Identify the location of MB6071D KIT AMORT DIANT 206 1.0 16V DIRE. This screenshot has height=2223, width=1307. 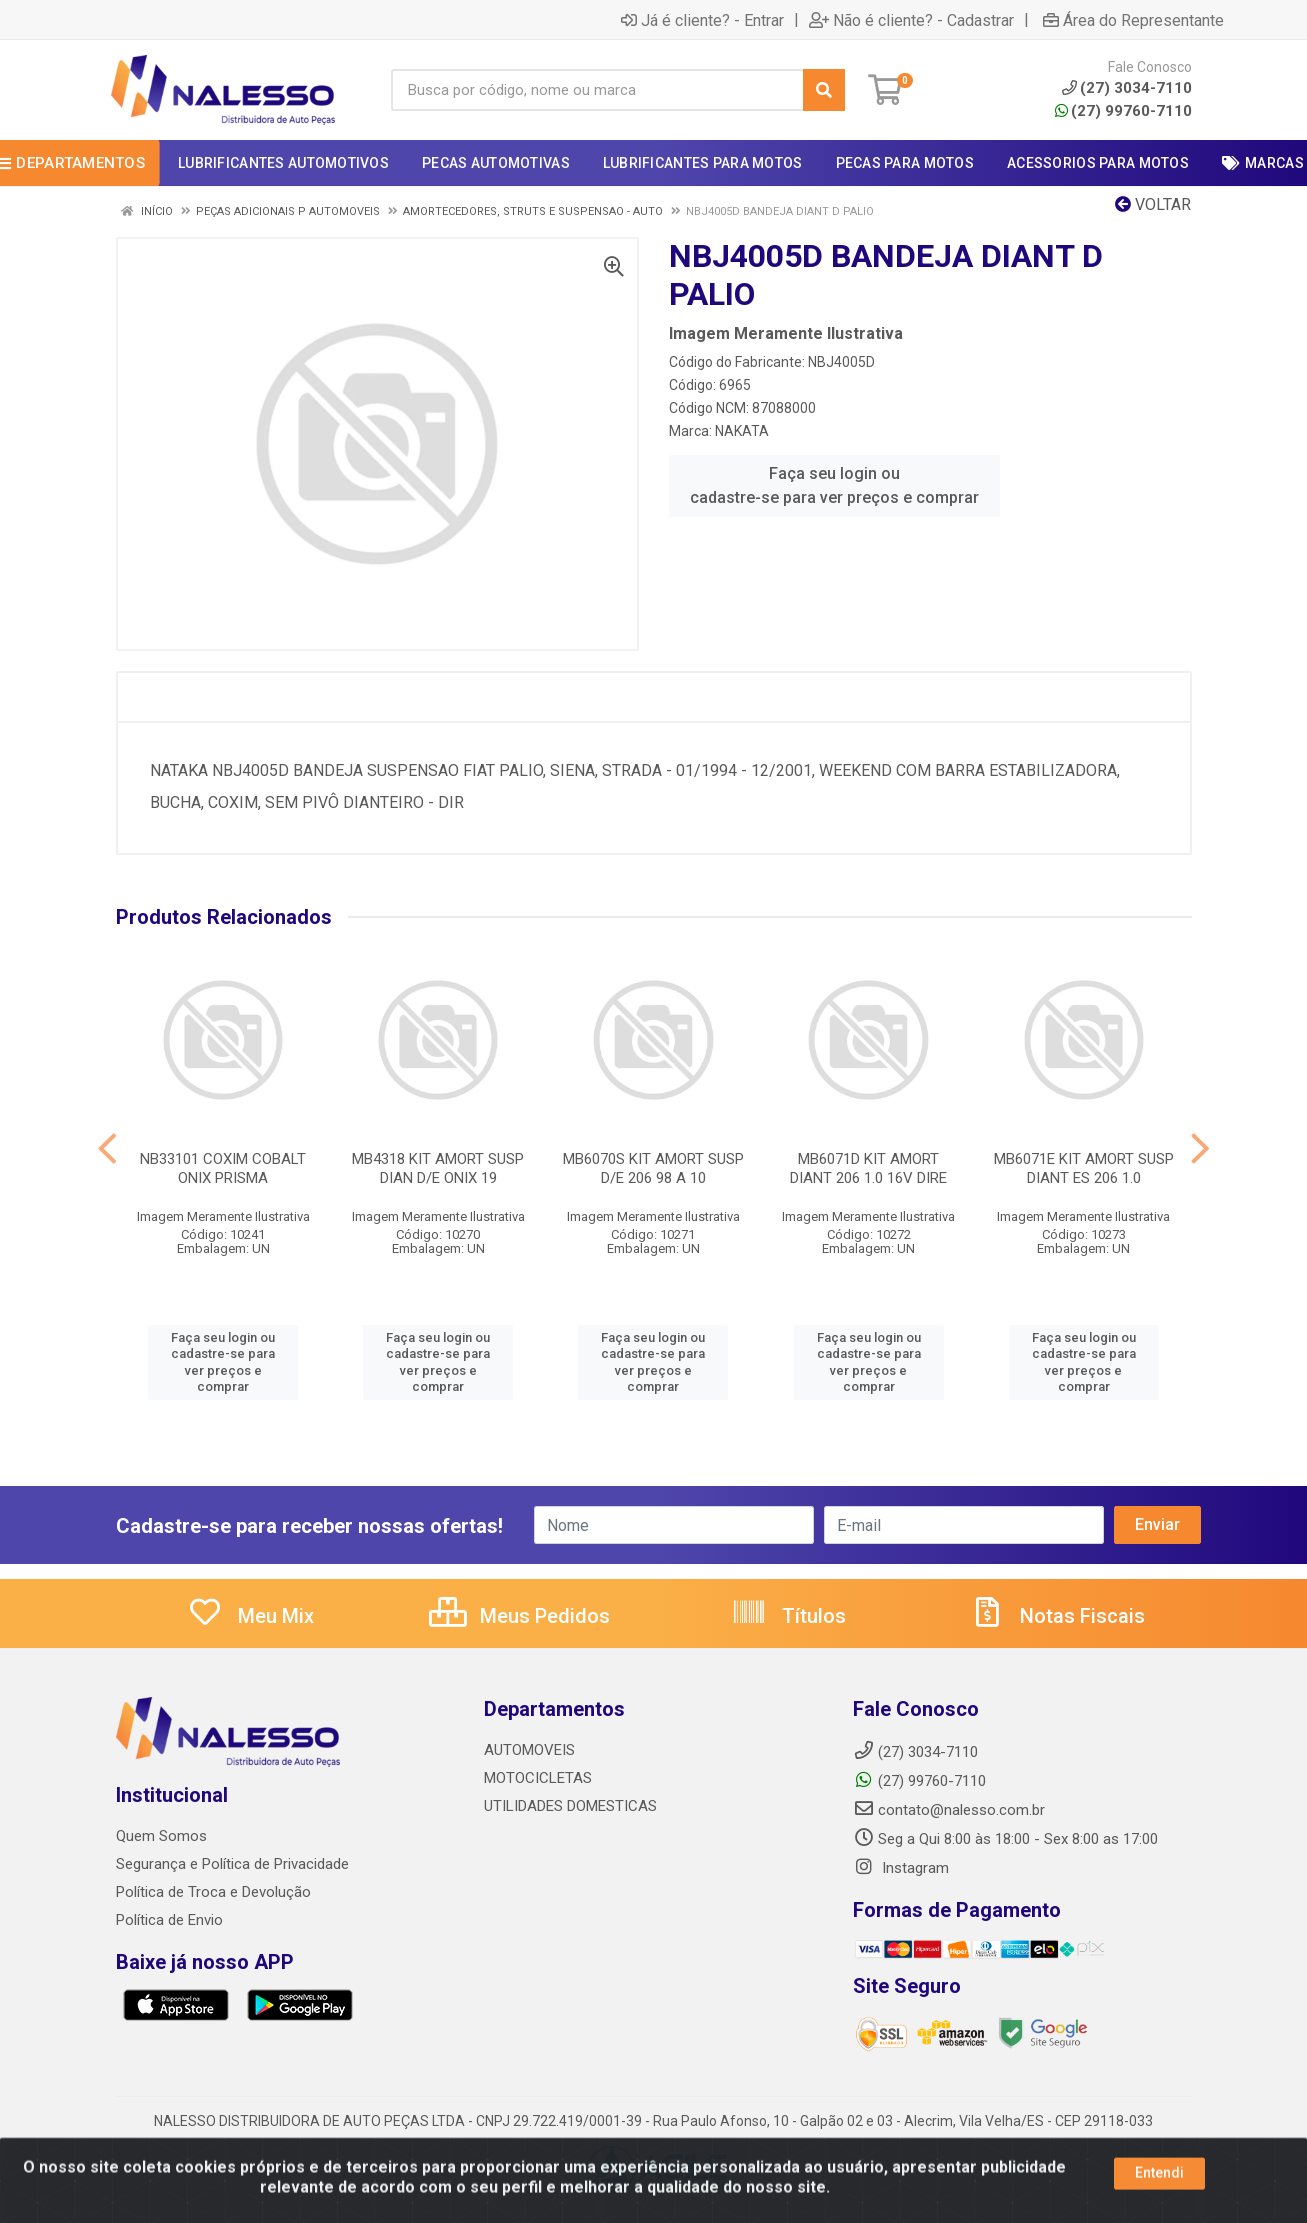
(868, 1168).